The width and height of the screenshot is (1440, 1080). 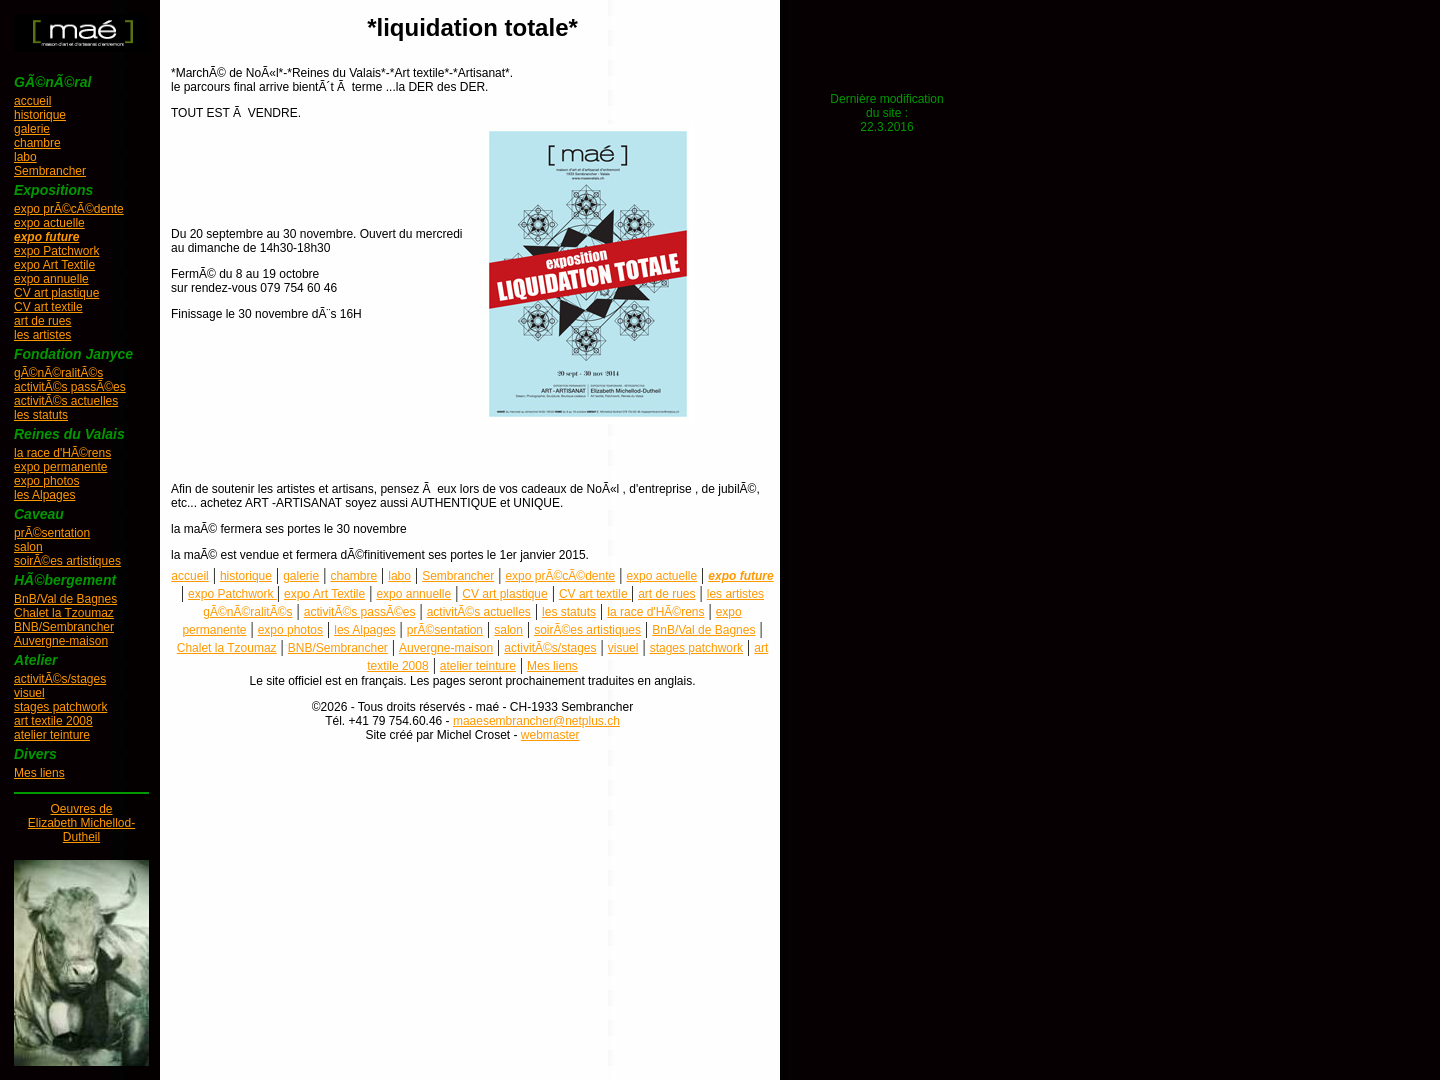 I want to click on art de rues, so click(x=42, y=321).